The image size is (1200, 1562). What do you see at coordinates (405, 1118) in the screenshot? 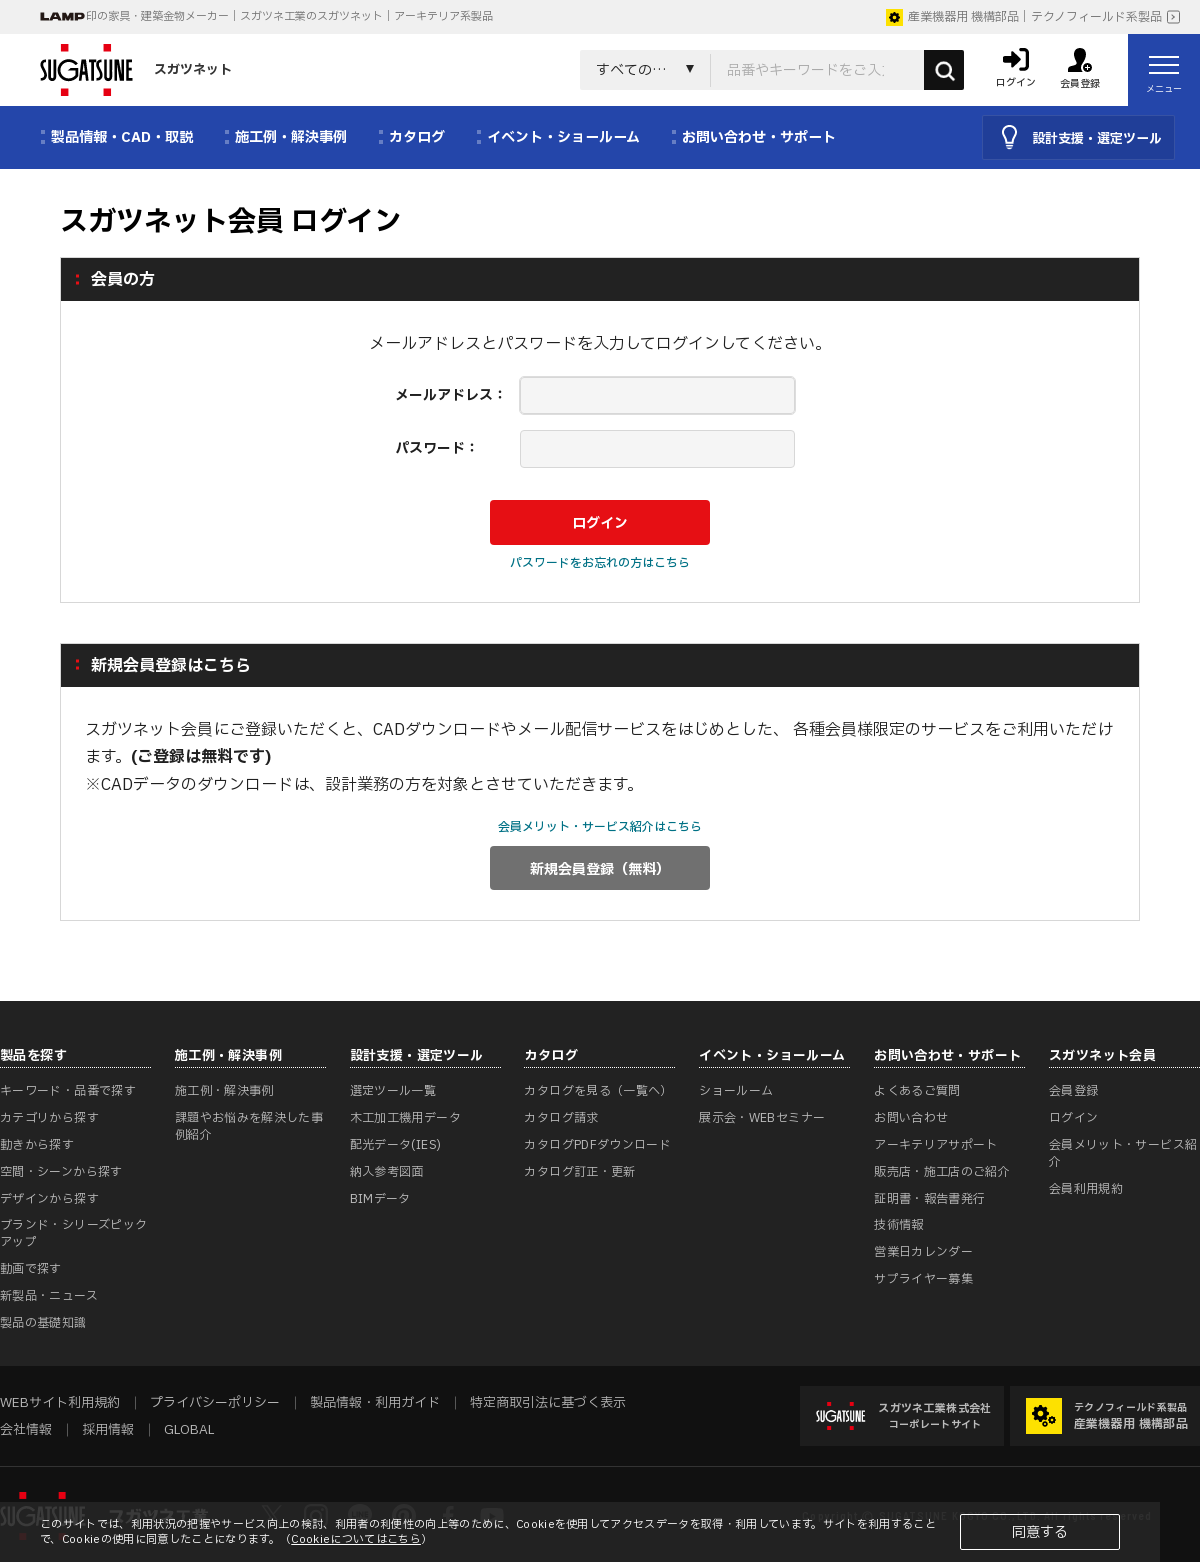
I see `木工加工機用データ` at bounding box center [405, 1118].